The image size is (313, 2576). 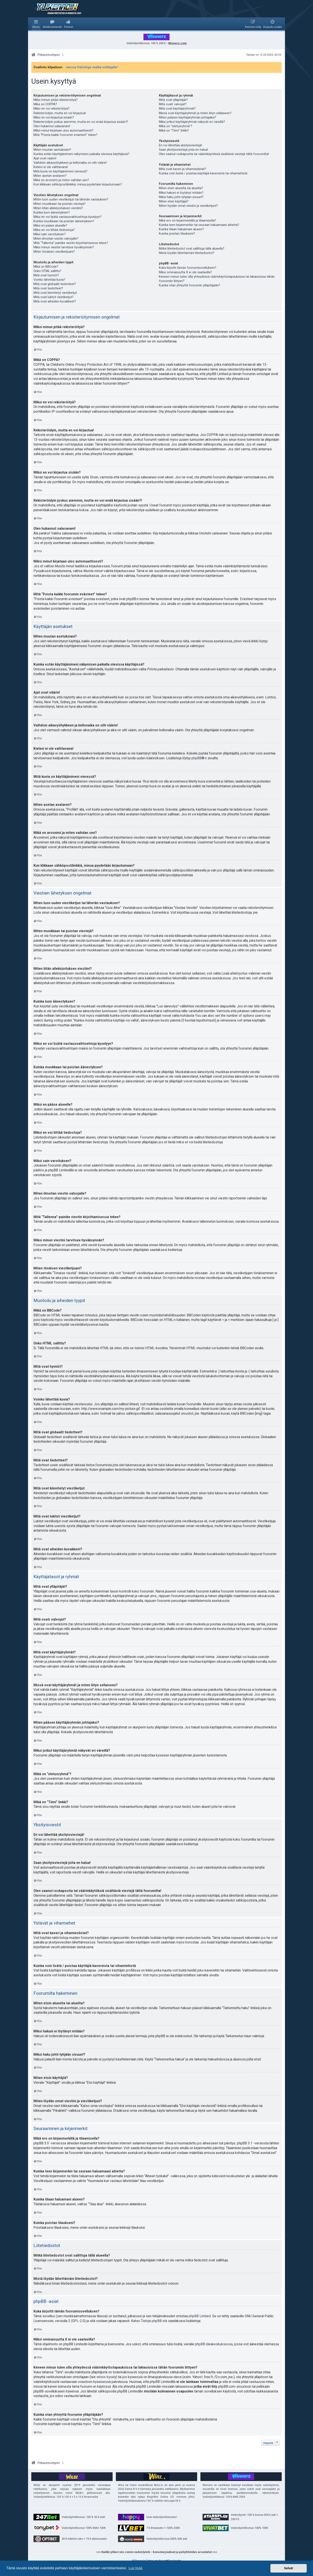 What do you see at coordinates (135, 2568) in the screenshot?
I see `Lue lisää [button]` at bounding box center [135, 2568].